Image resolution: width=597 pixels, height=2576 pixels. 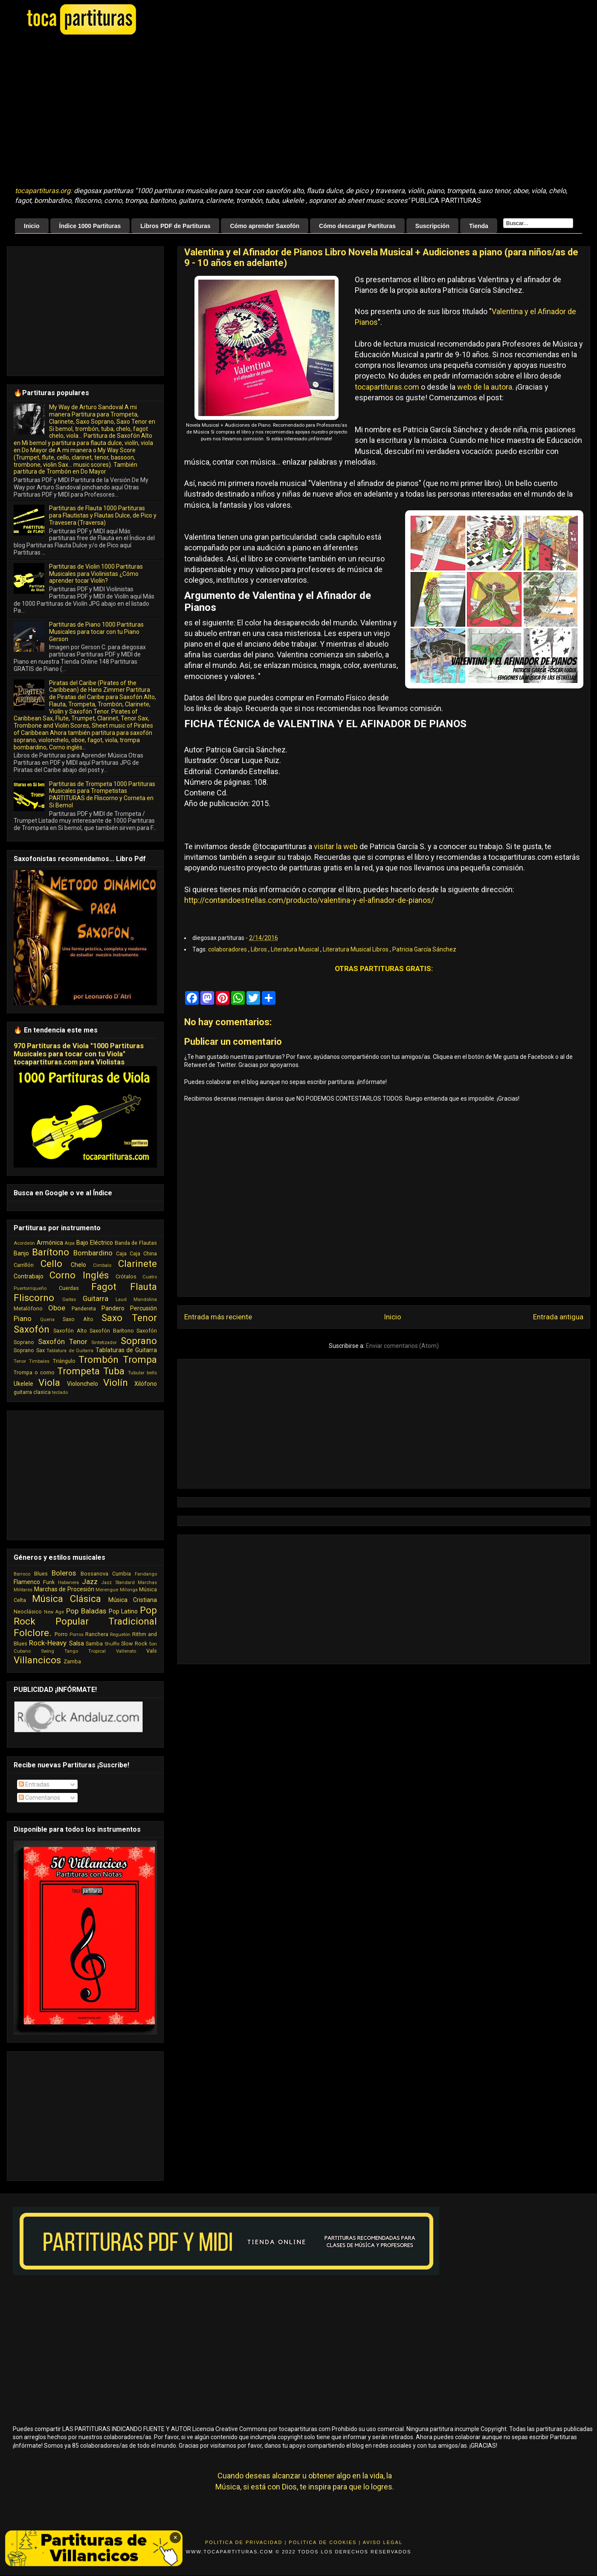 What do you see at coordinates (56, 1308) in the screenshot?
I see `Oboe` at bounding box center [56, 1308].